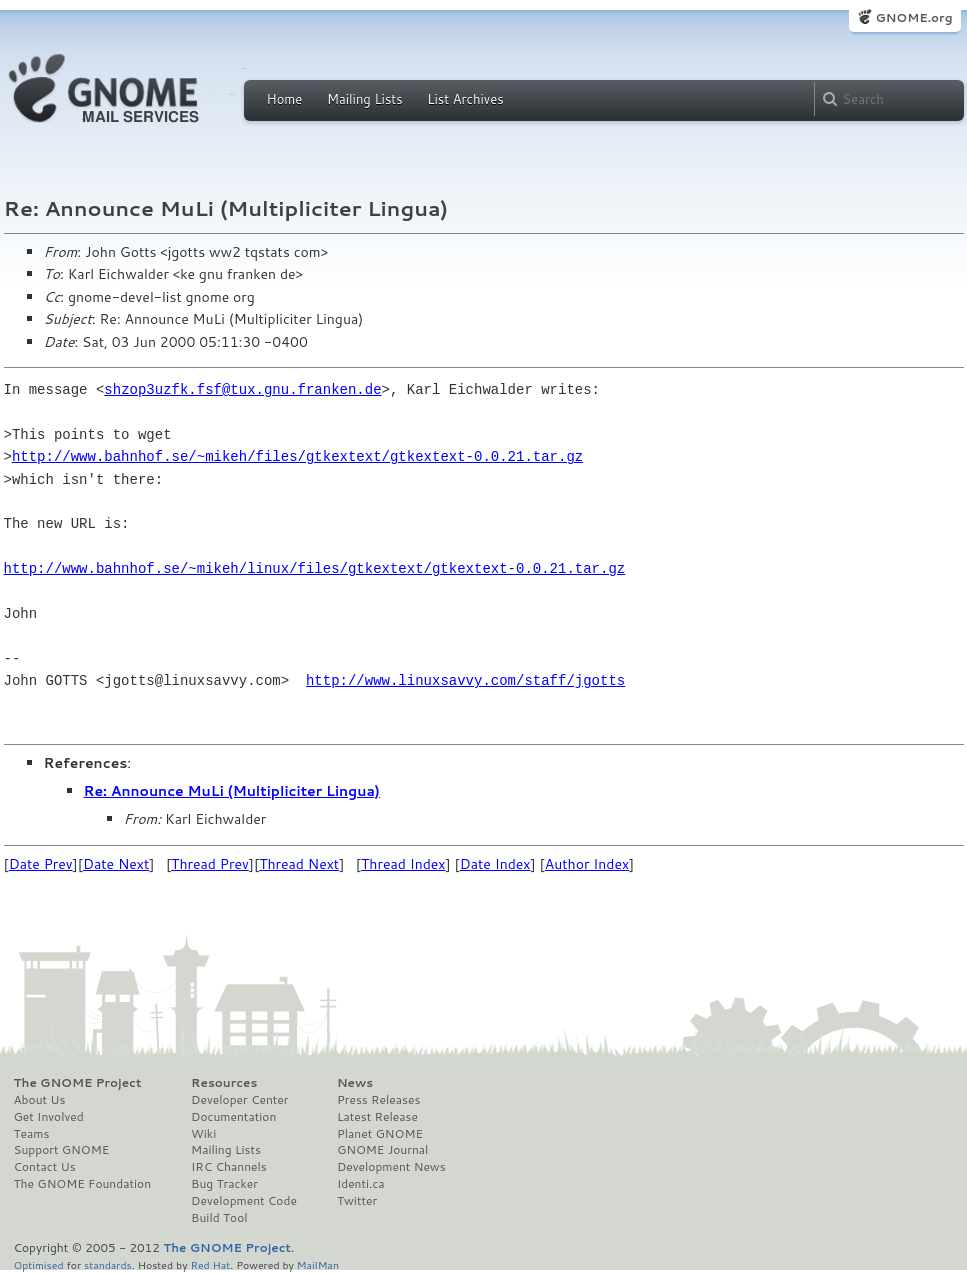  Describe the element at coordinates (78, 1083) in the screenshot. I see `The GNOME Project` at that location.